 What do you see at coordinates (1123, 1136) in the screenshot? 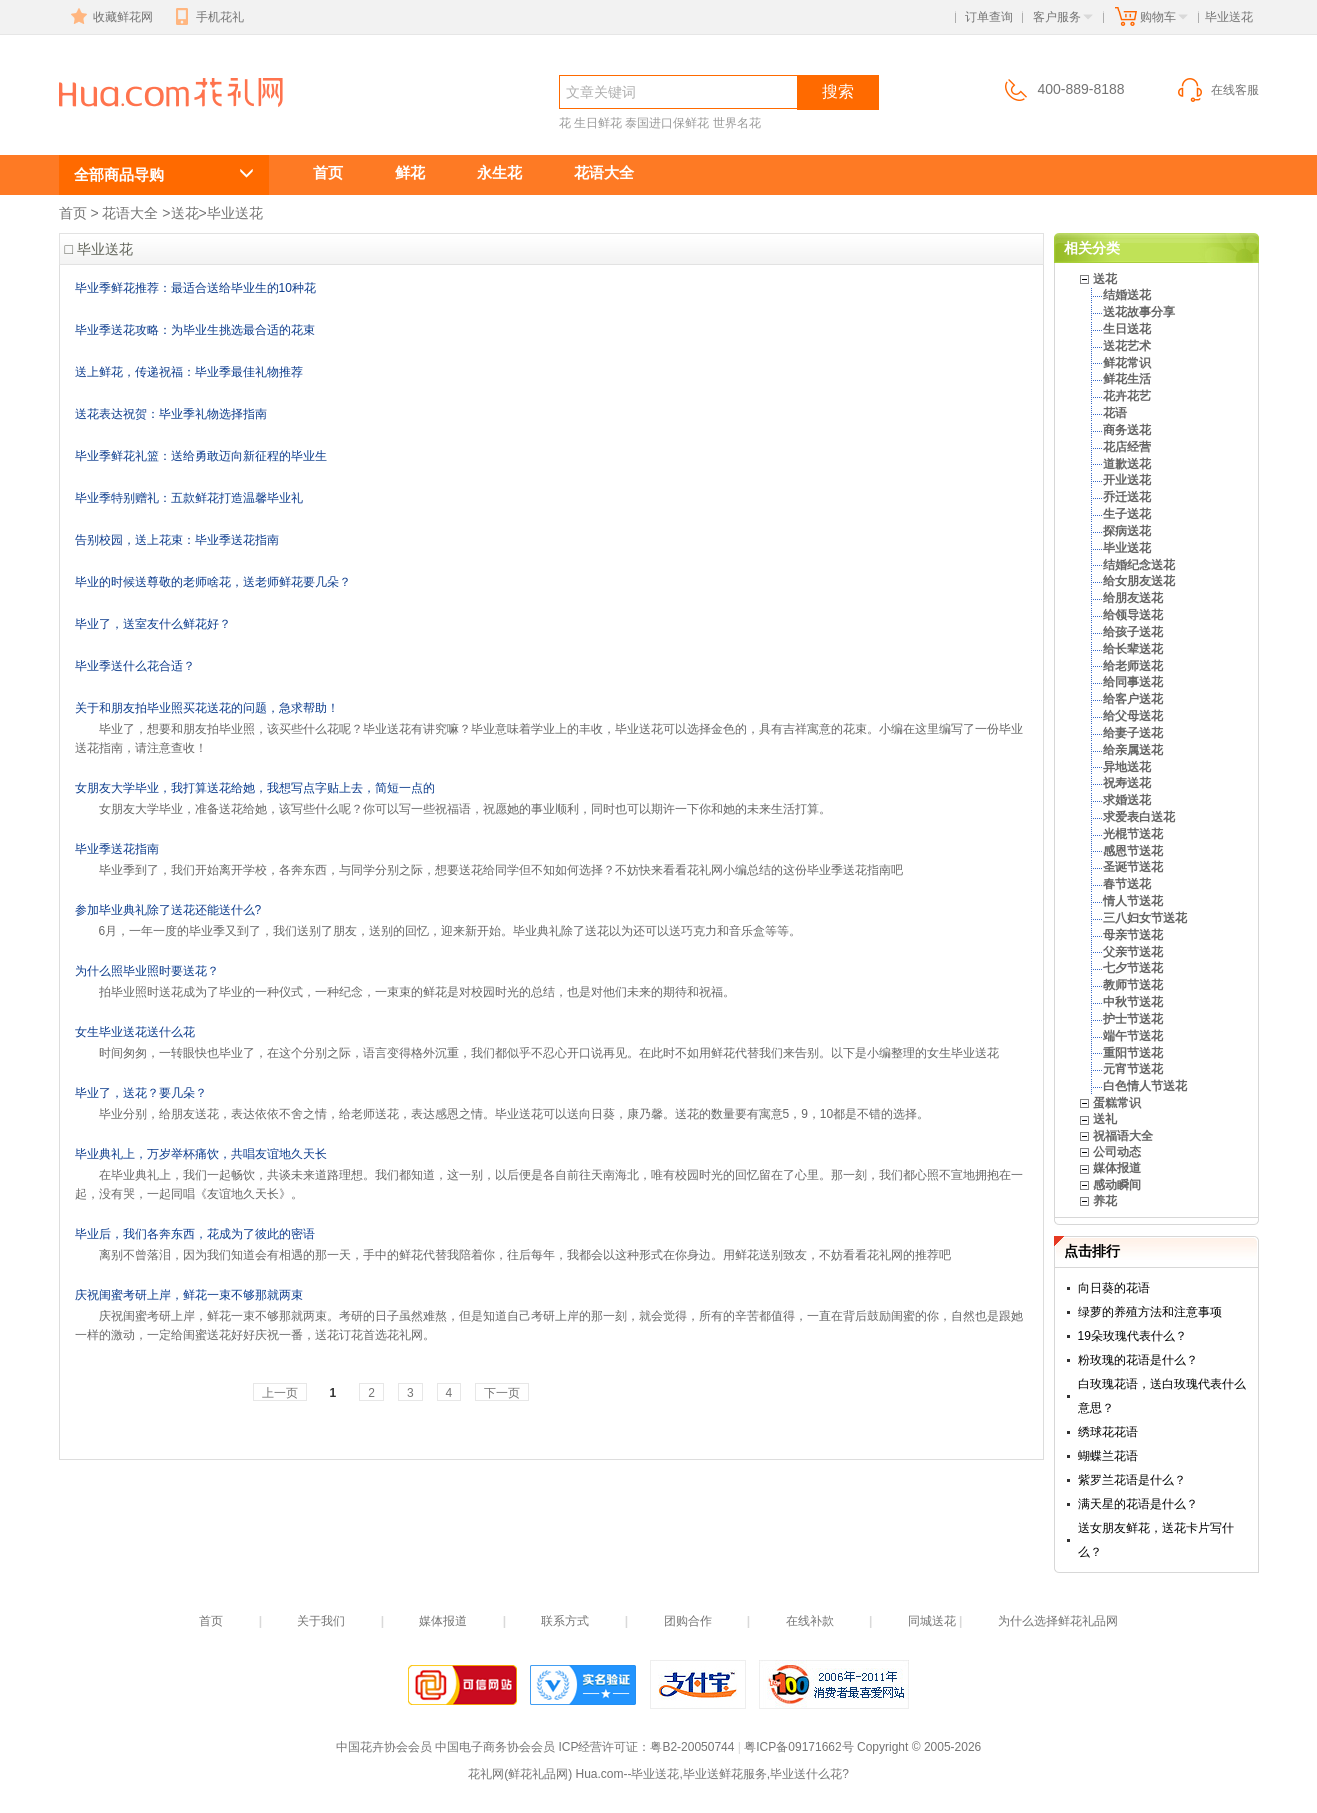
I see `祝福语大全` at bounding box center [1123, 1136].